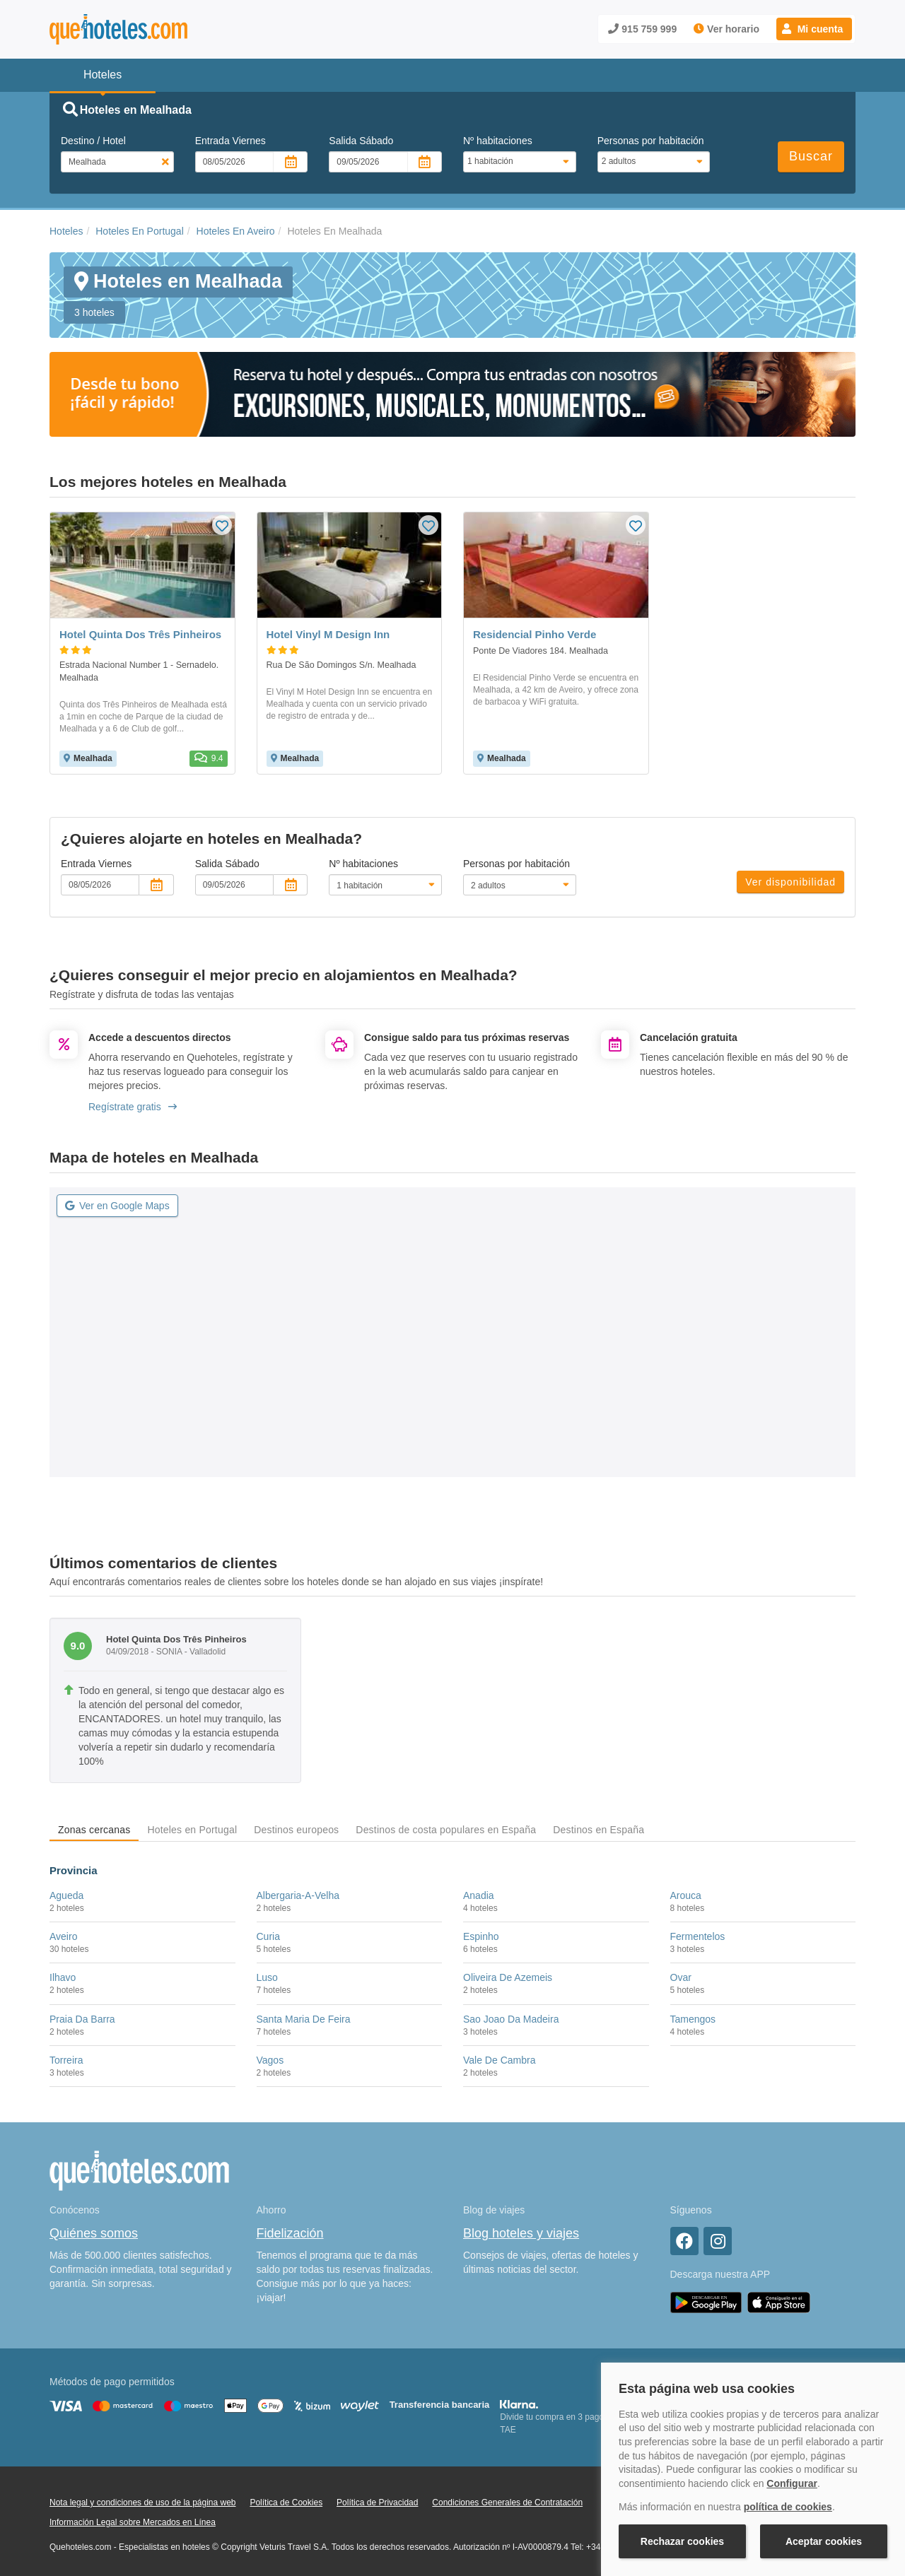 This screenshot has width=905, height=2576. Describe the element at coordinates (93, 2233) in the screenshot. I see `Quiénes somos` at that location.